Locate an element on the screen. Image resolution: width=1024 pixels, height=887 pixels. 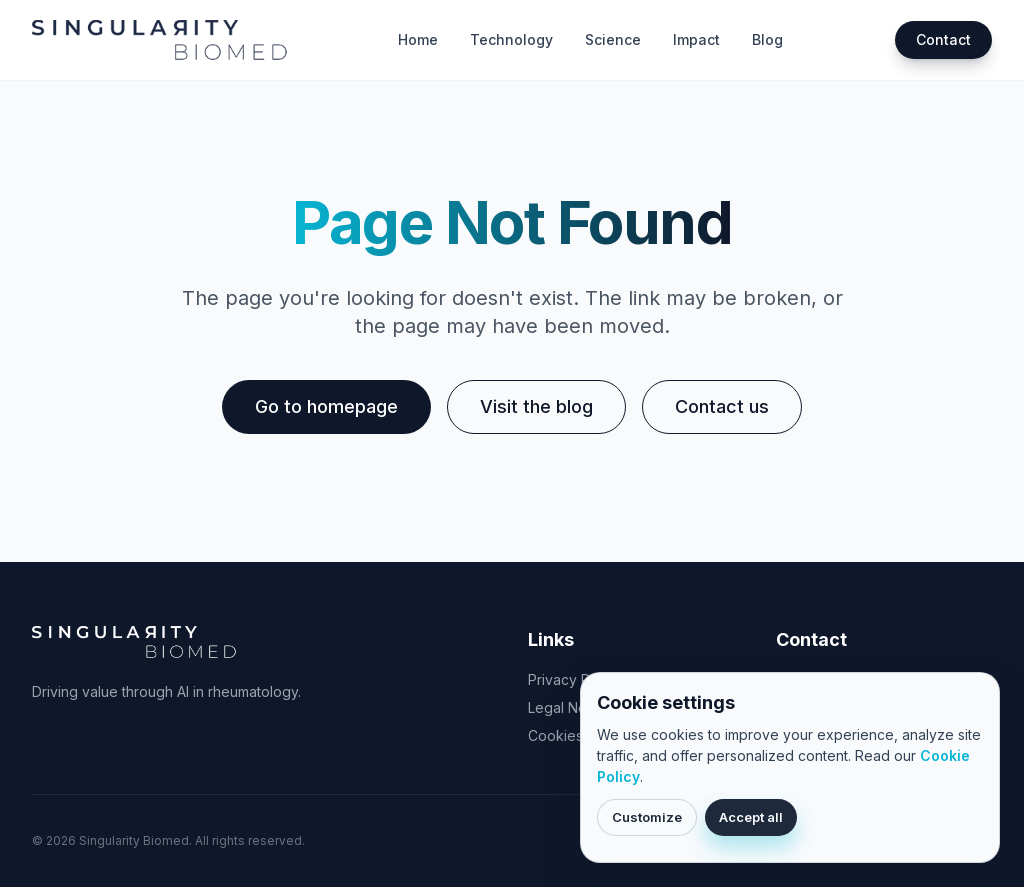
Visit the blog is located at coordinates (536, 406).